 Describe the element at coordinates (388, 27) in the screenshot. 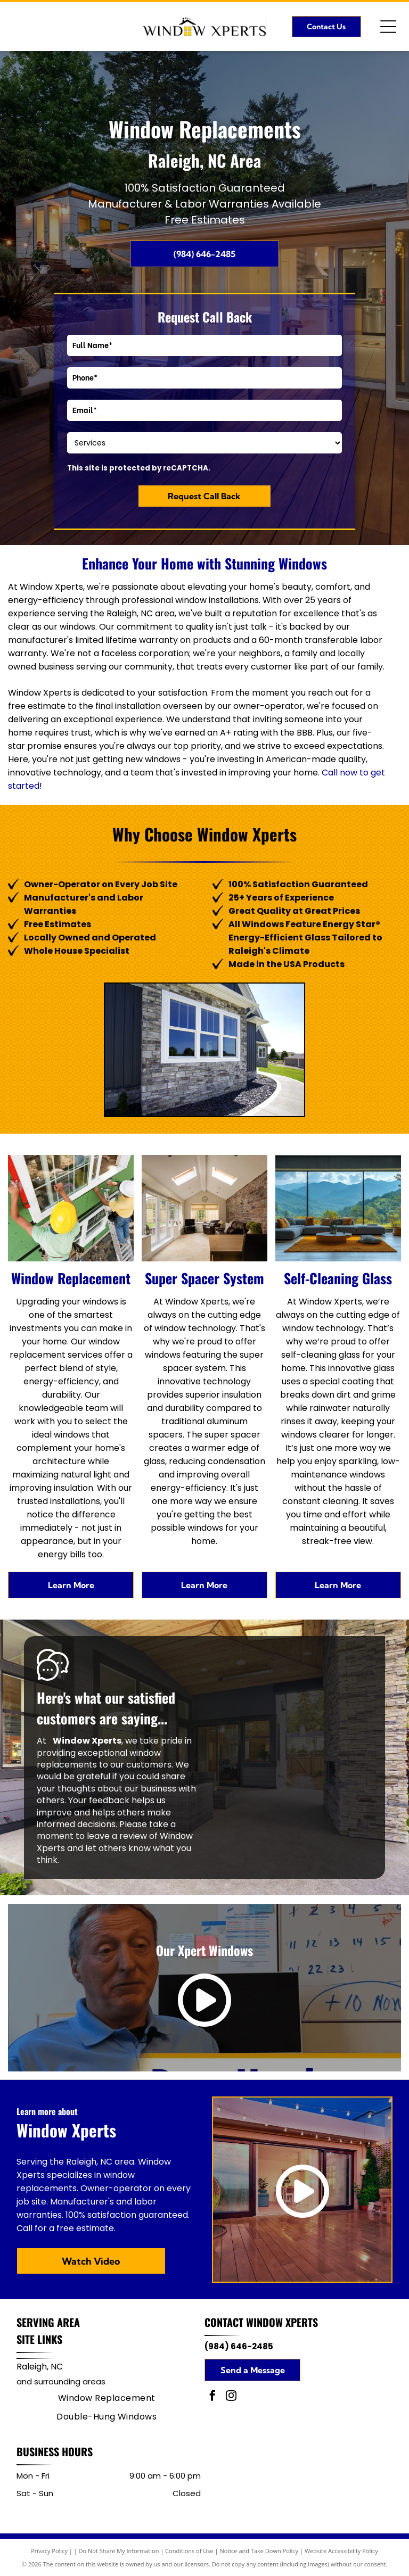

I see `[Open menu]` at that location.